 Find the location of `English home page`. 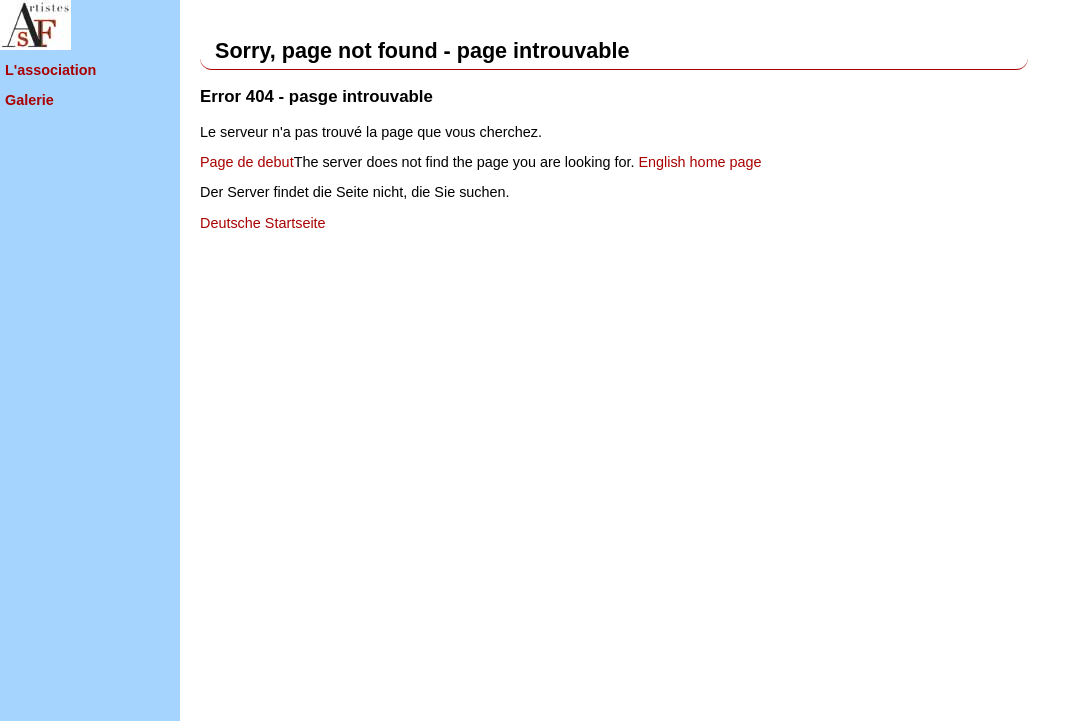

English home page is located at coordinates (699, 162).